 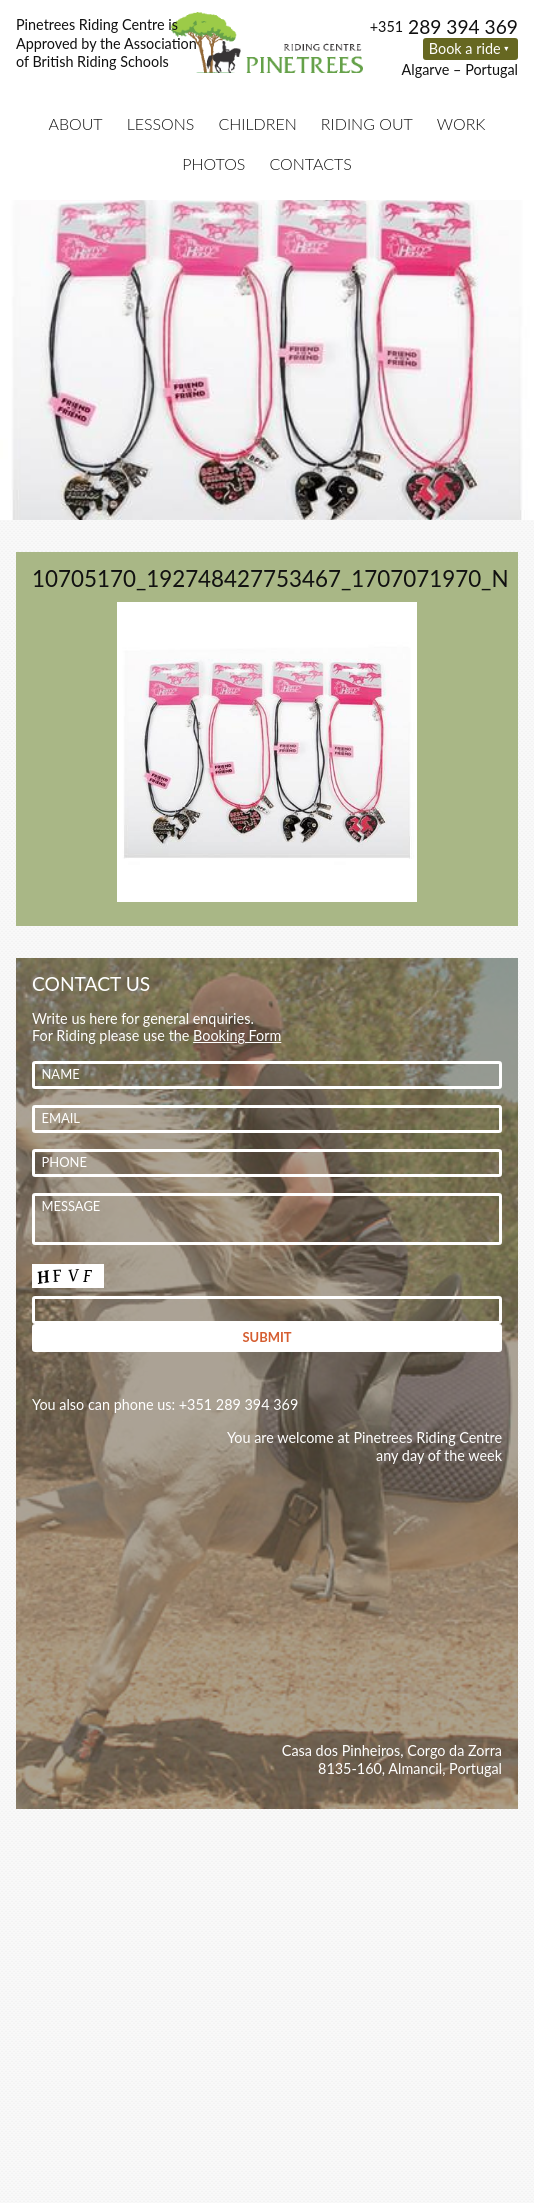 What do you see at coordinates (161, 123) in the screenshot?
I see `Lessons` at bounding box center [161, 123].